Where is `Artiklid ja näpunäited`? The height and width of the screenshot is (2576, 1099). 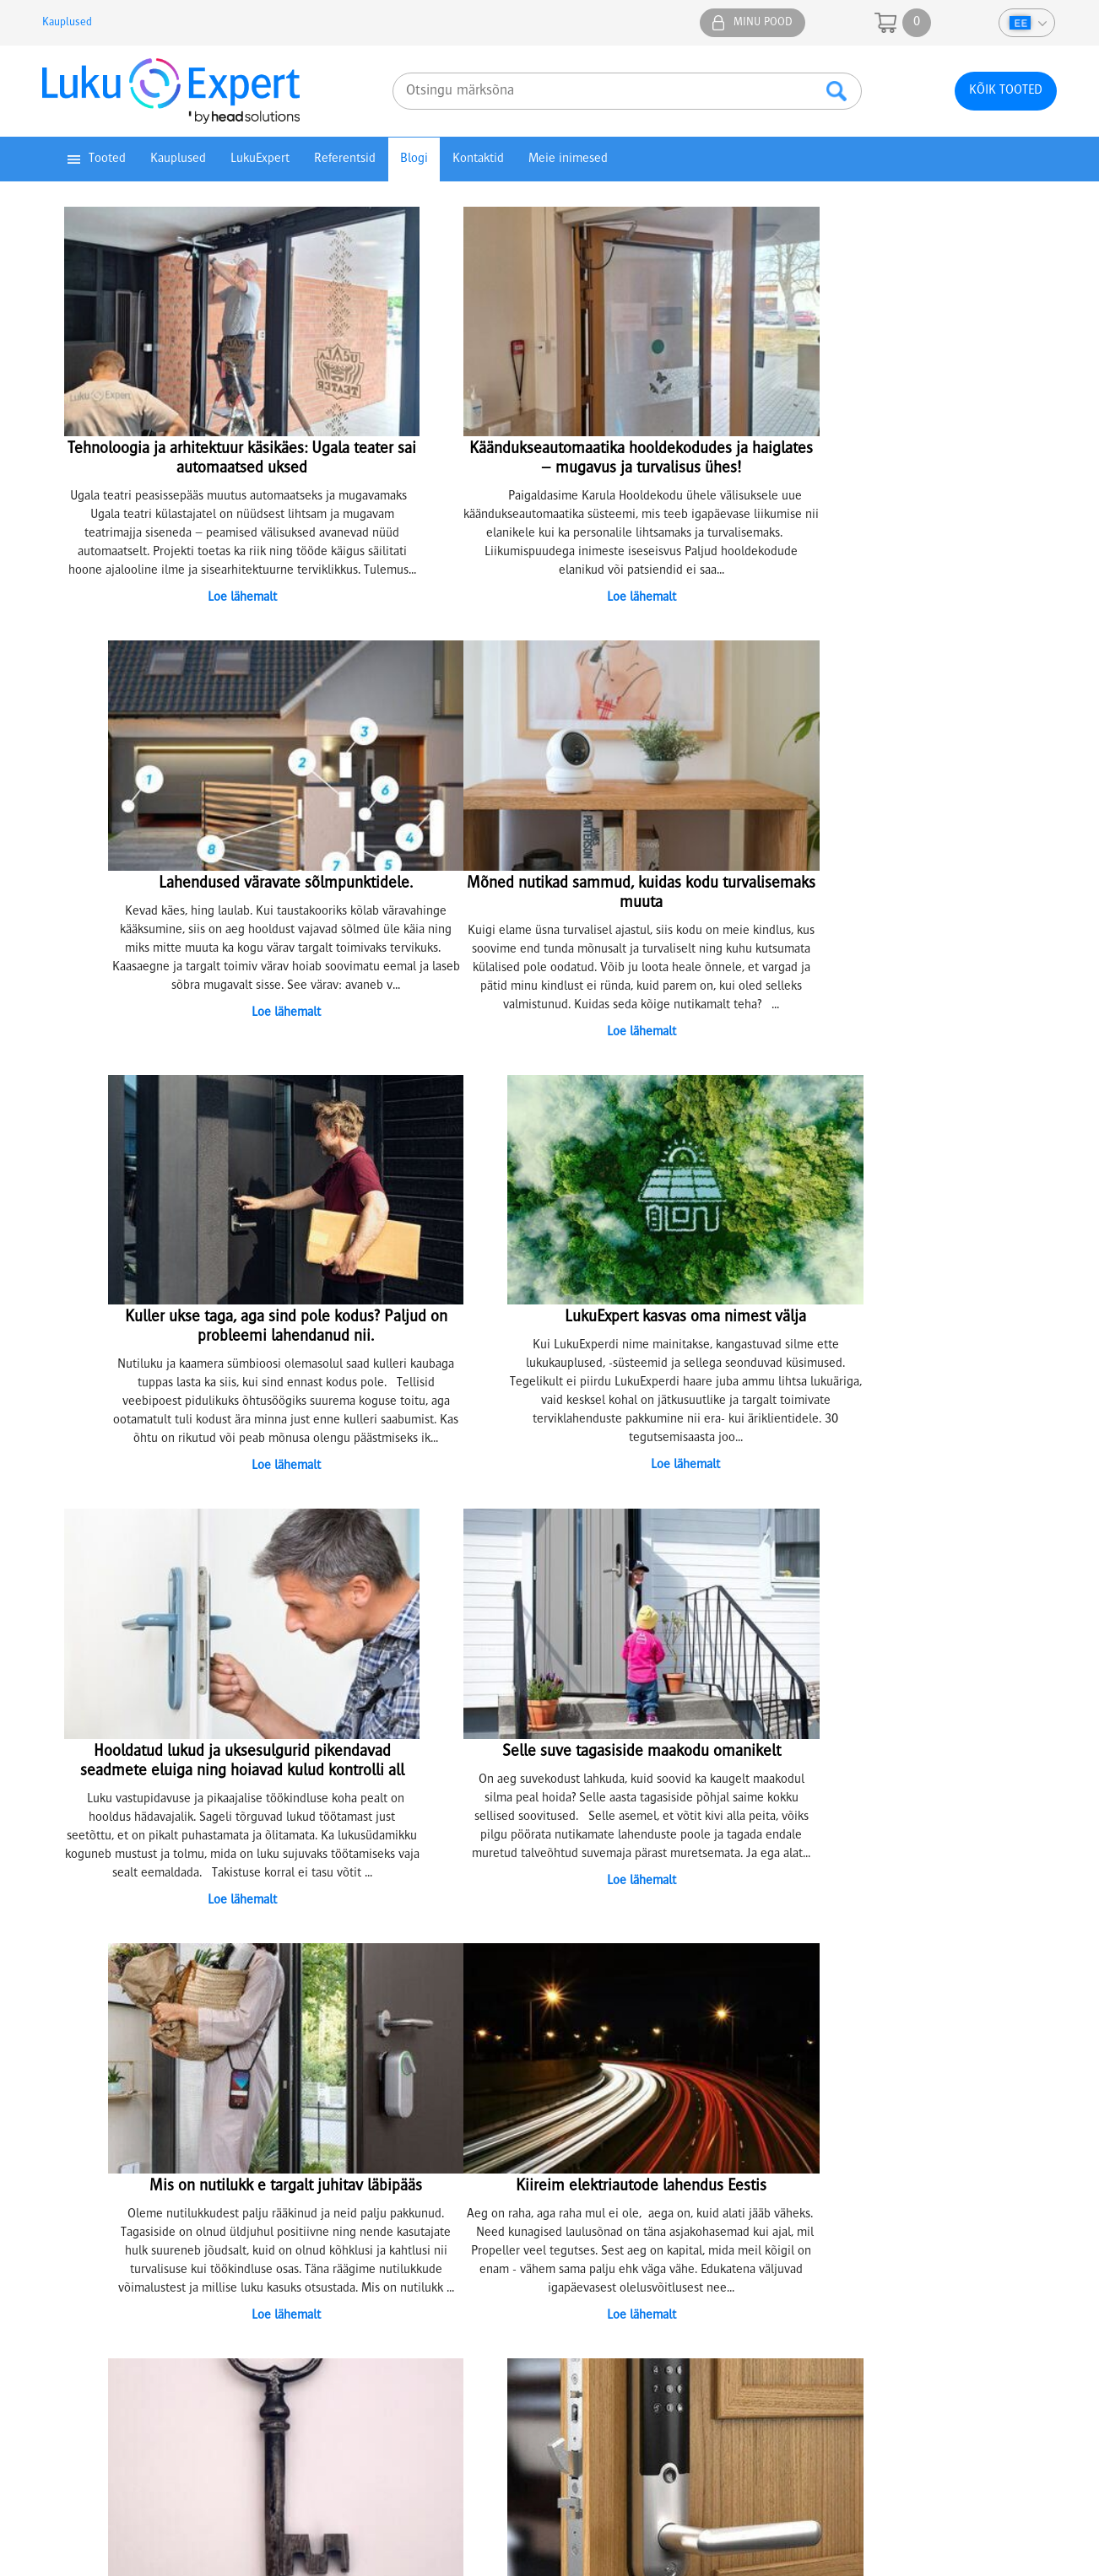 Artiklid ja näpunäited is located at coordinates (623, 2156).